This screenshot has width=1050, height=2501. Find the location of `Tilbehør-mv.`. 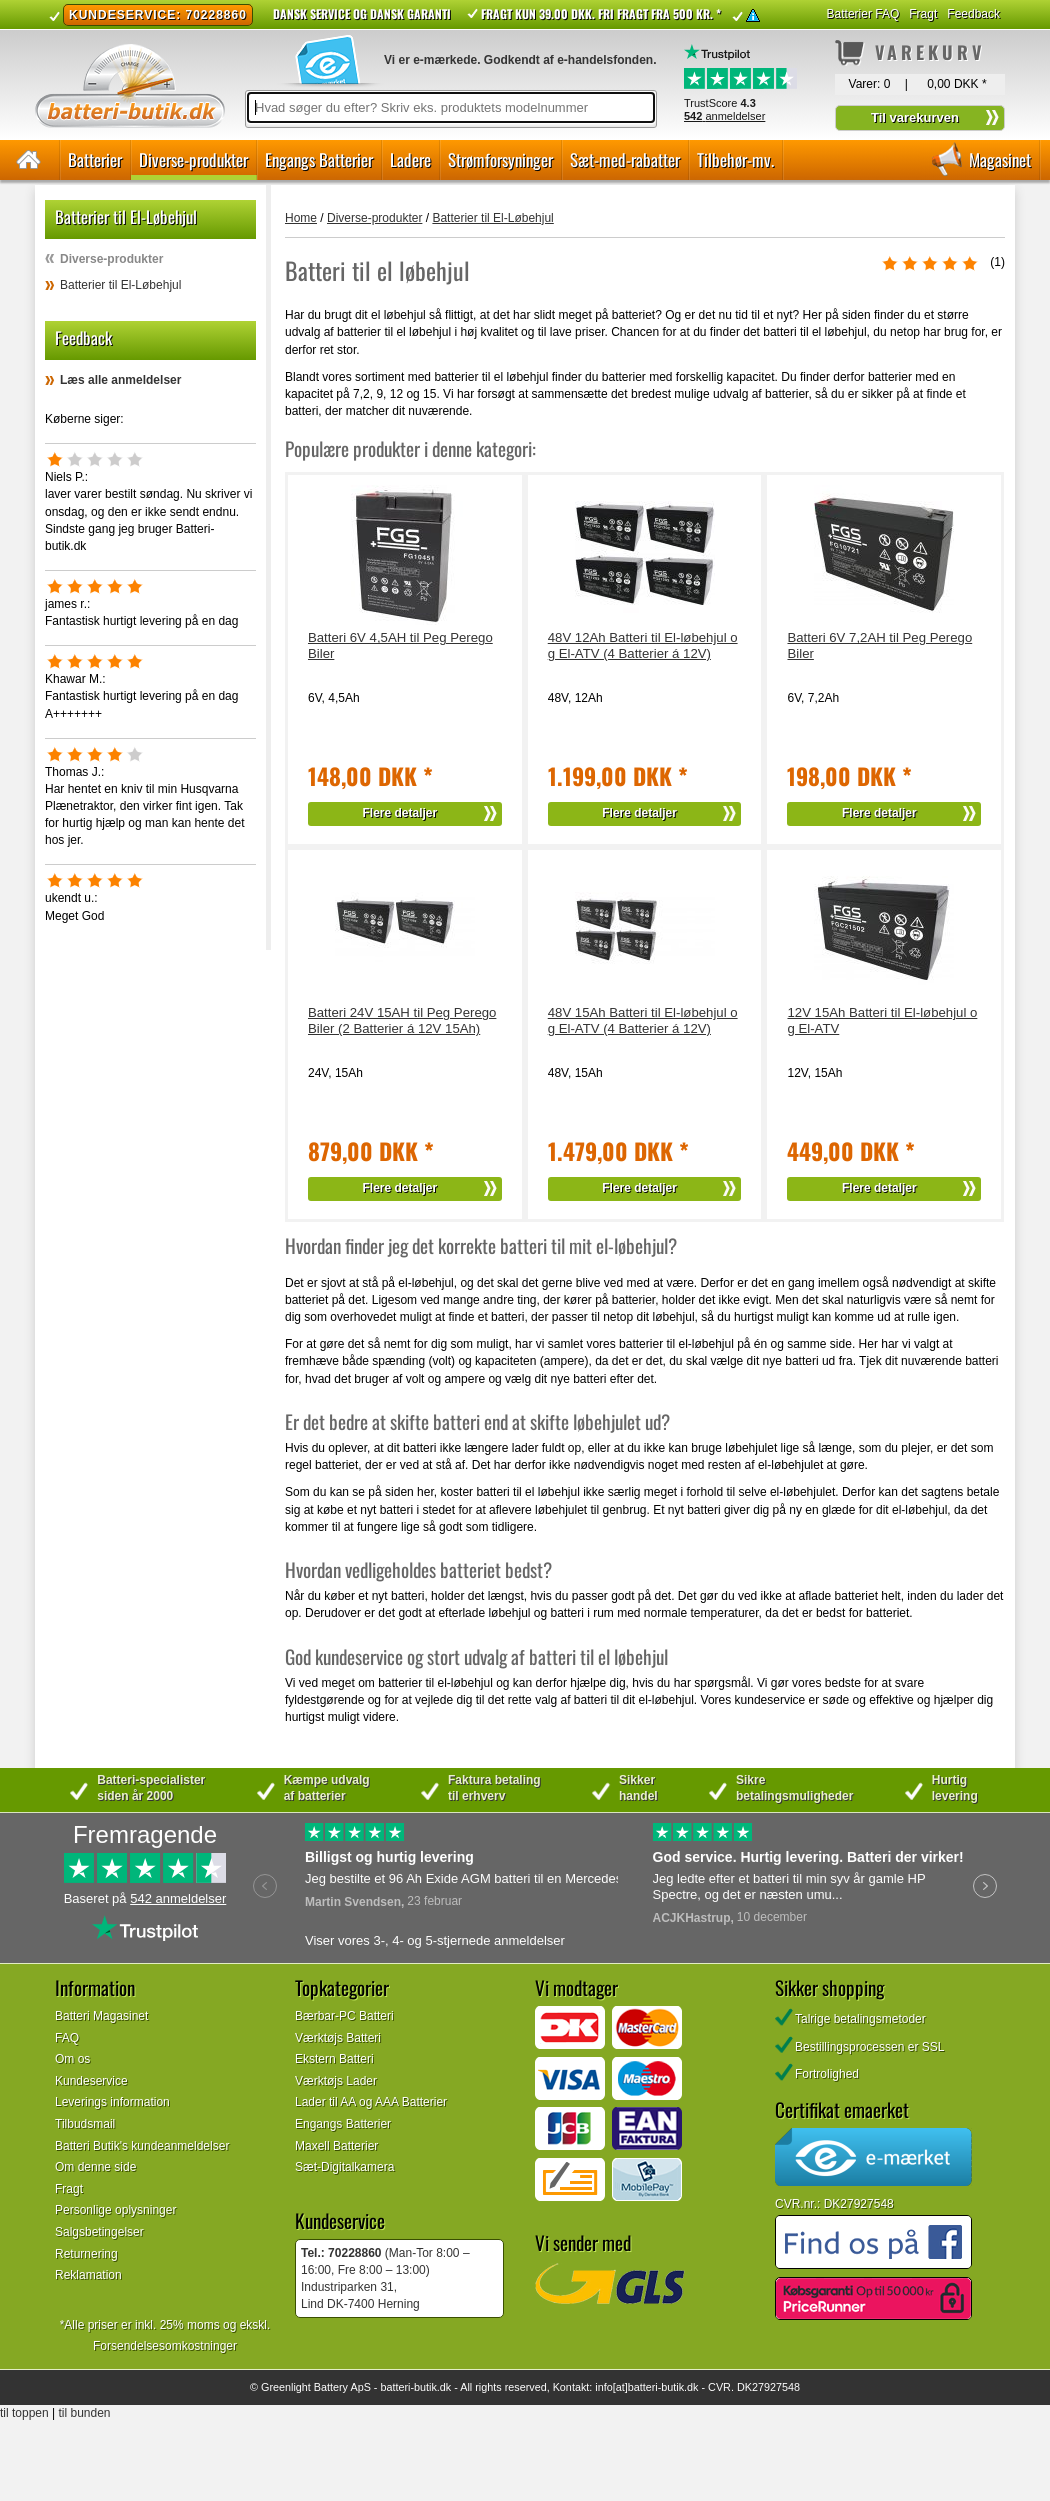

Tilbehør-mv. is located at coordinates (735, 159).